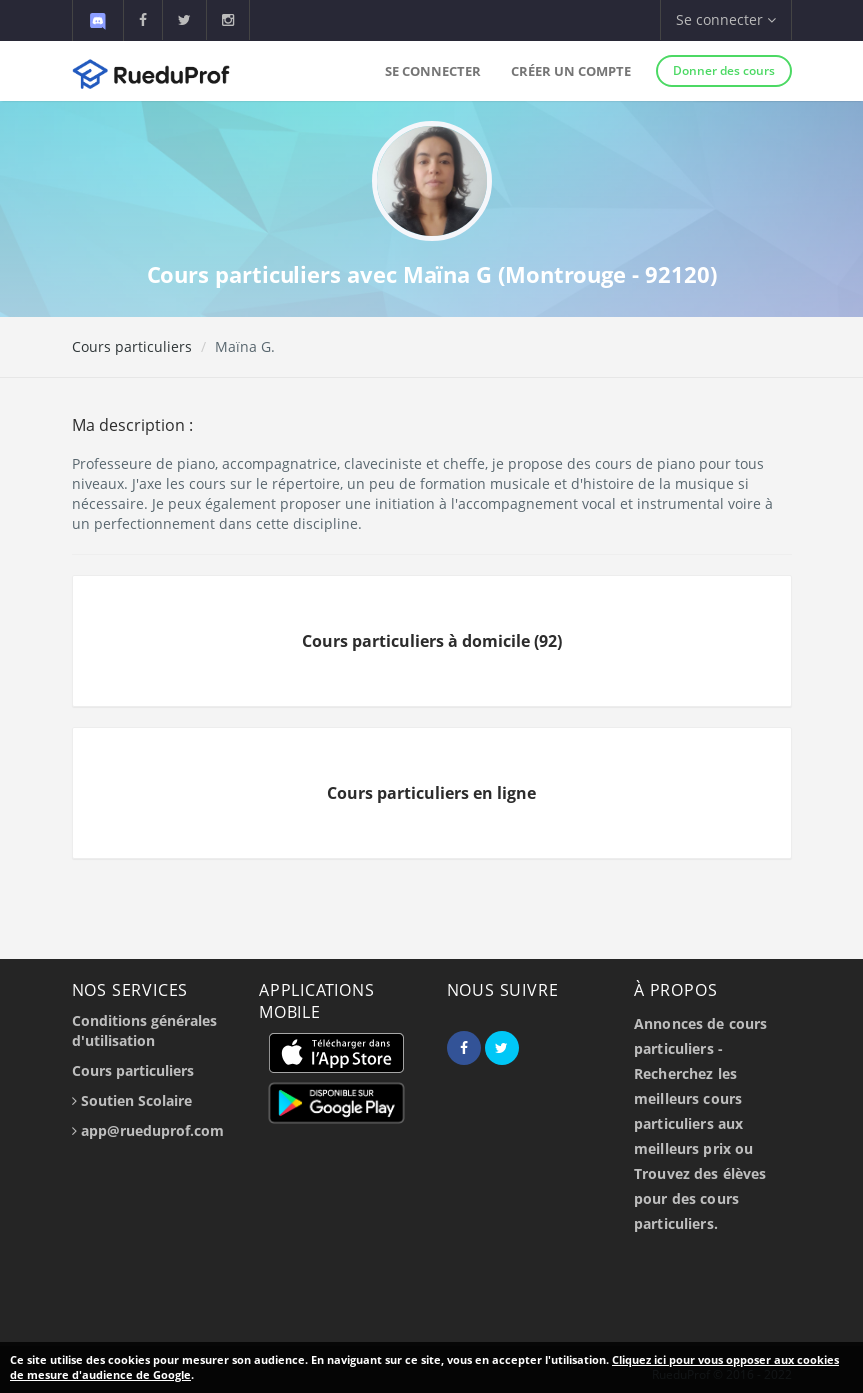 This screenshot has width=863, height=1393. I want to click on Se connecter [button], so click(726, 19).